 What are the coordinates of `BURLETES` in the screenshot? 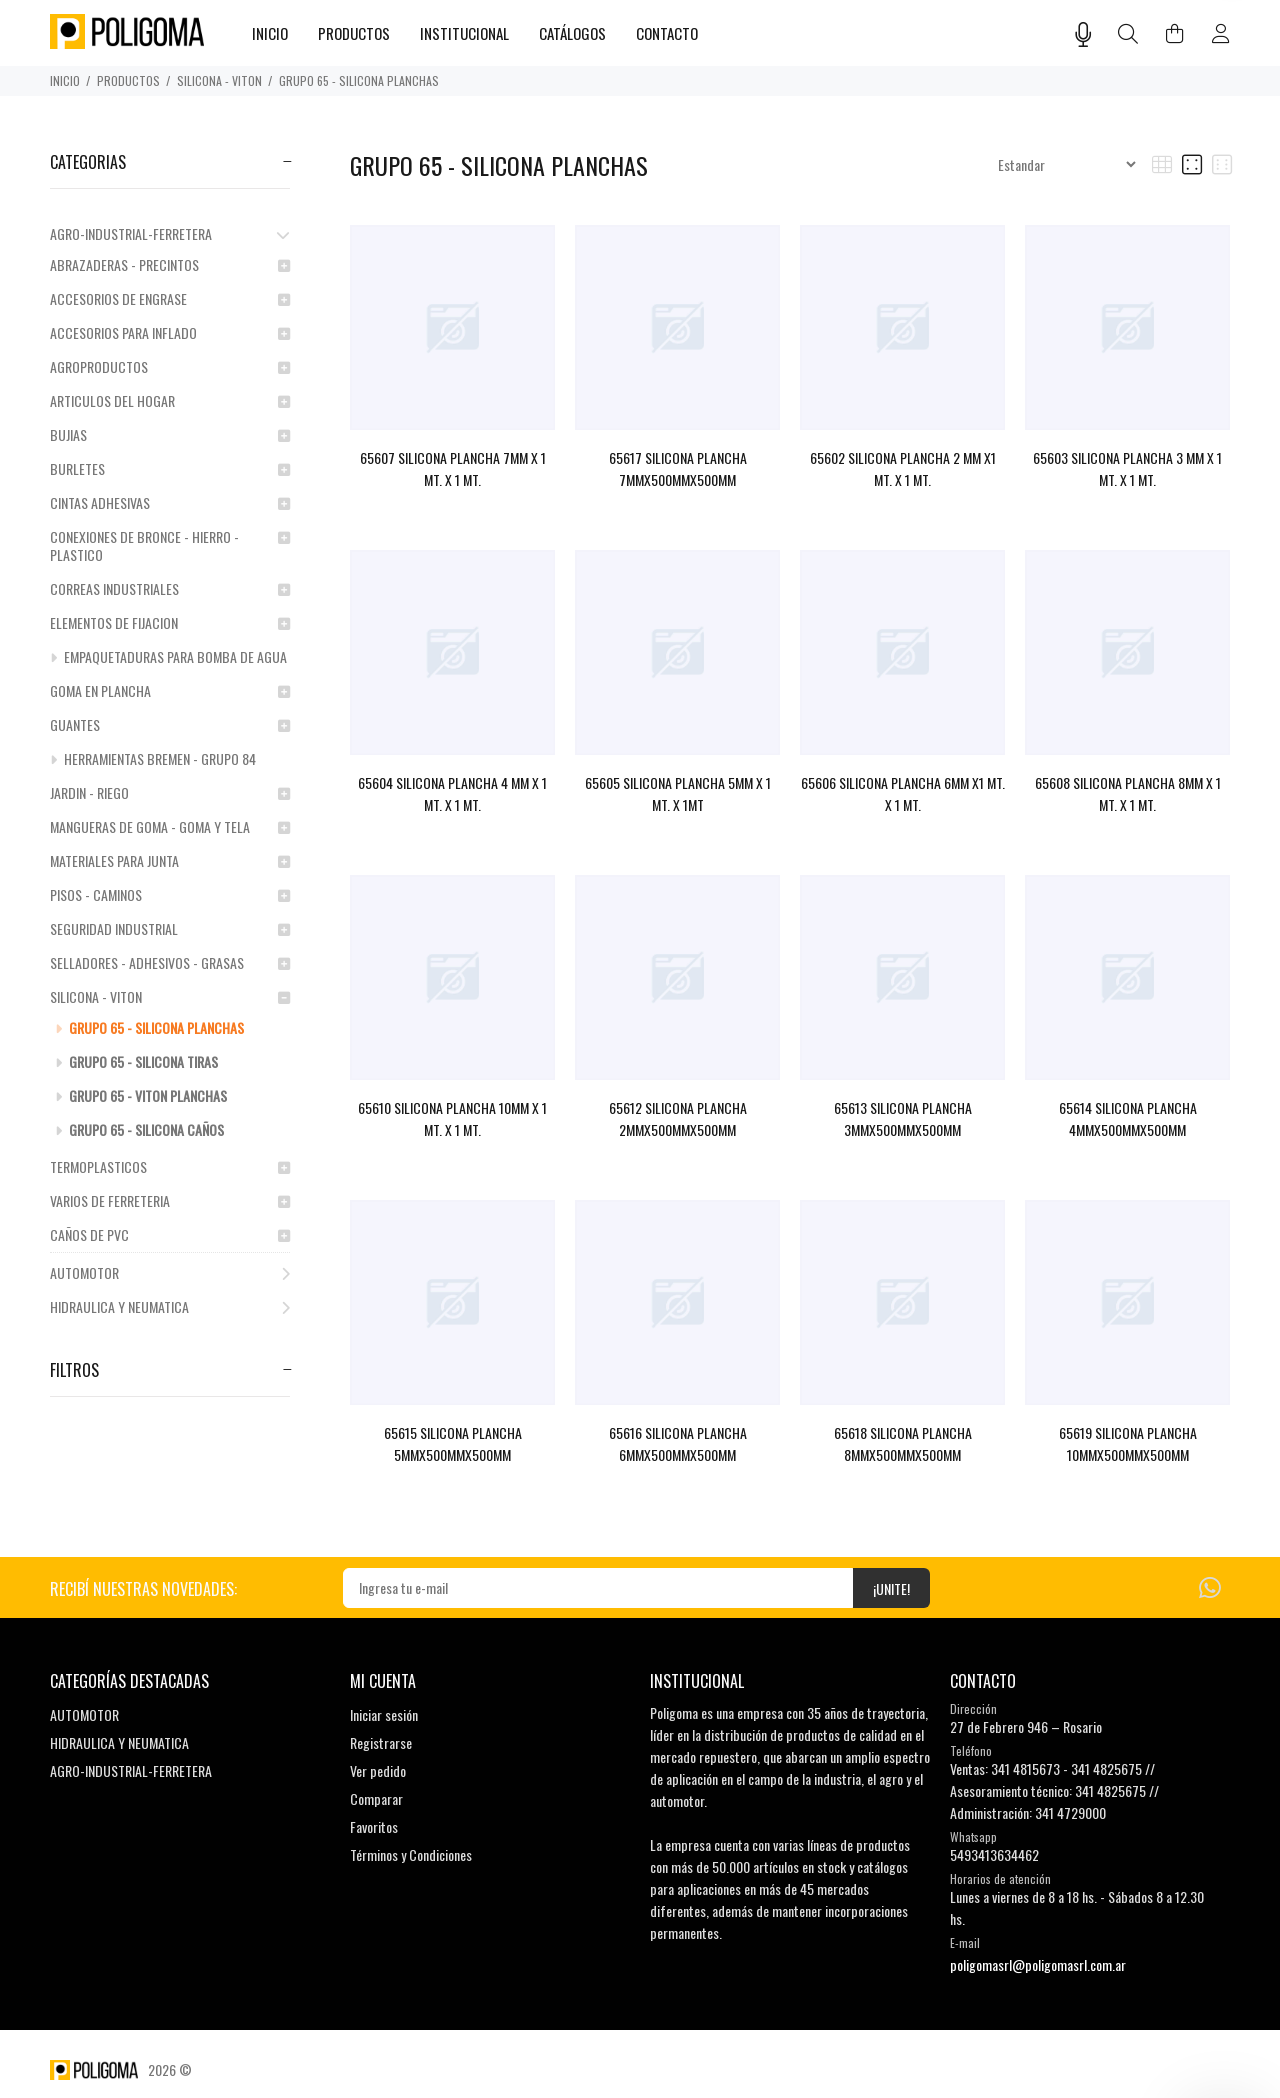 It's located at (170, 468).